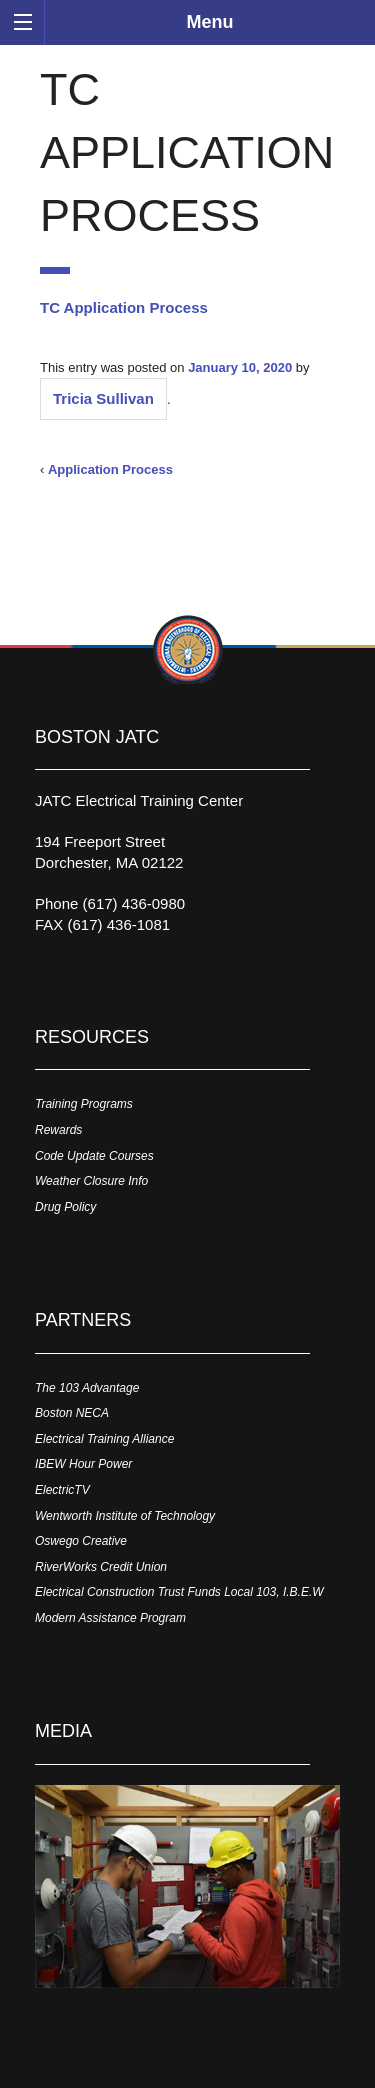 The width and height of the screenshot is (375, 2088). What do you see at coordinates (72, 1413) in the screenshot?
I see `Boston NECA` at bounding box center [72, 1413].